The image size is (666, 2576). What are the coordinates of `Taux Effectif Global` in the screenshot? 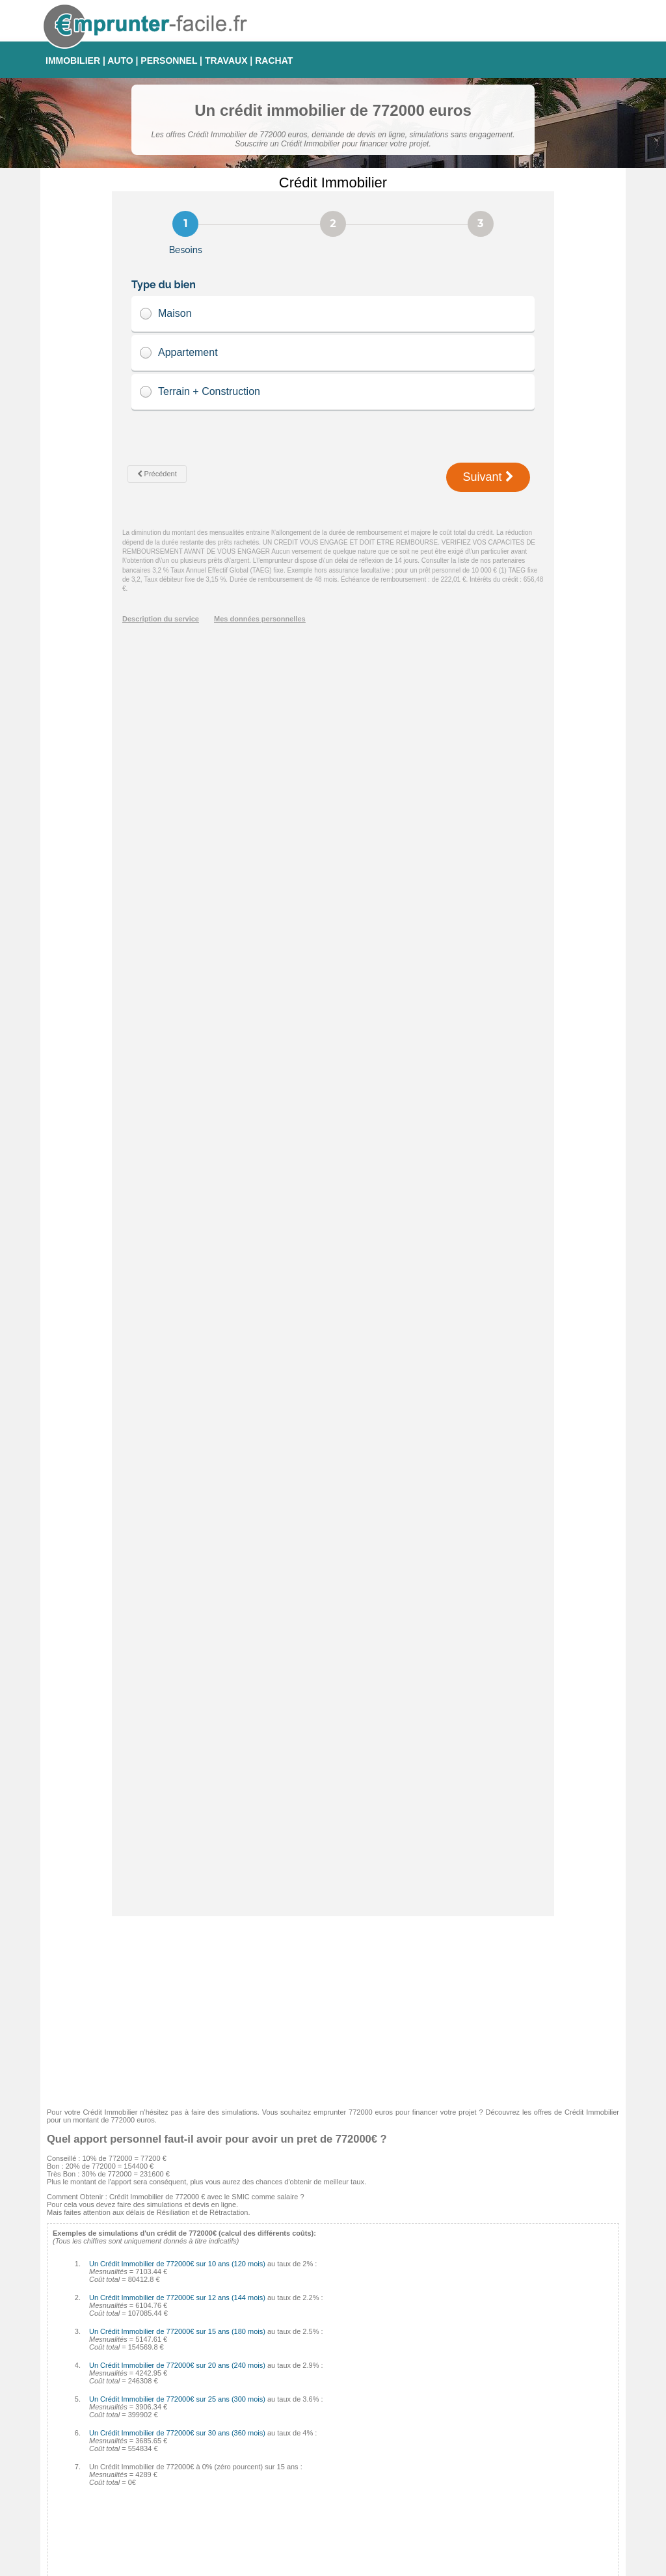 It's located at (466, 2480).